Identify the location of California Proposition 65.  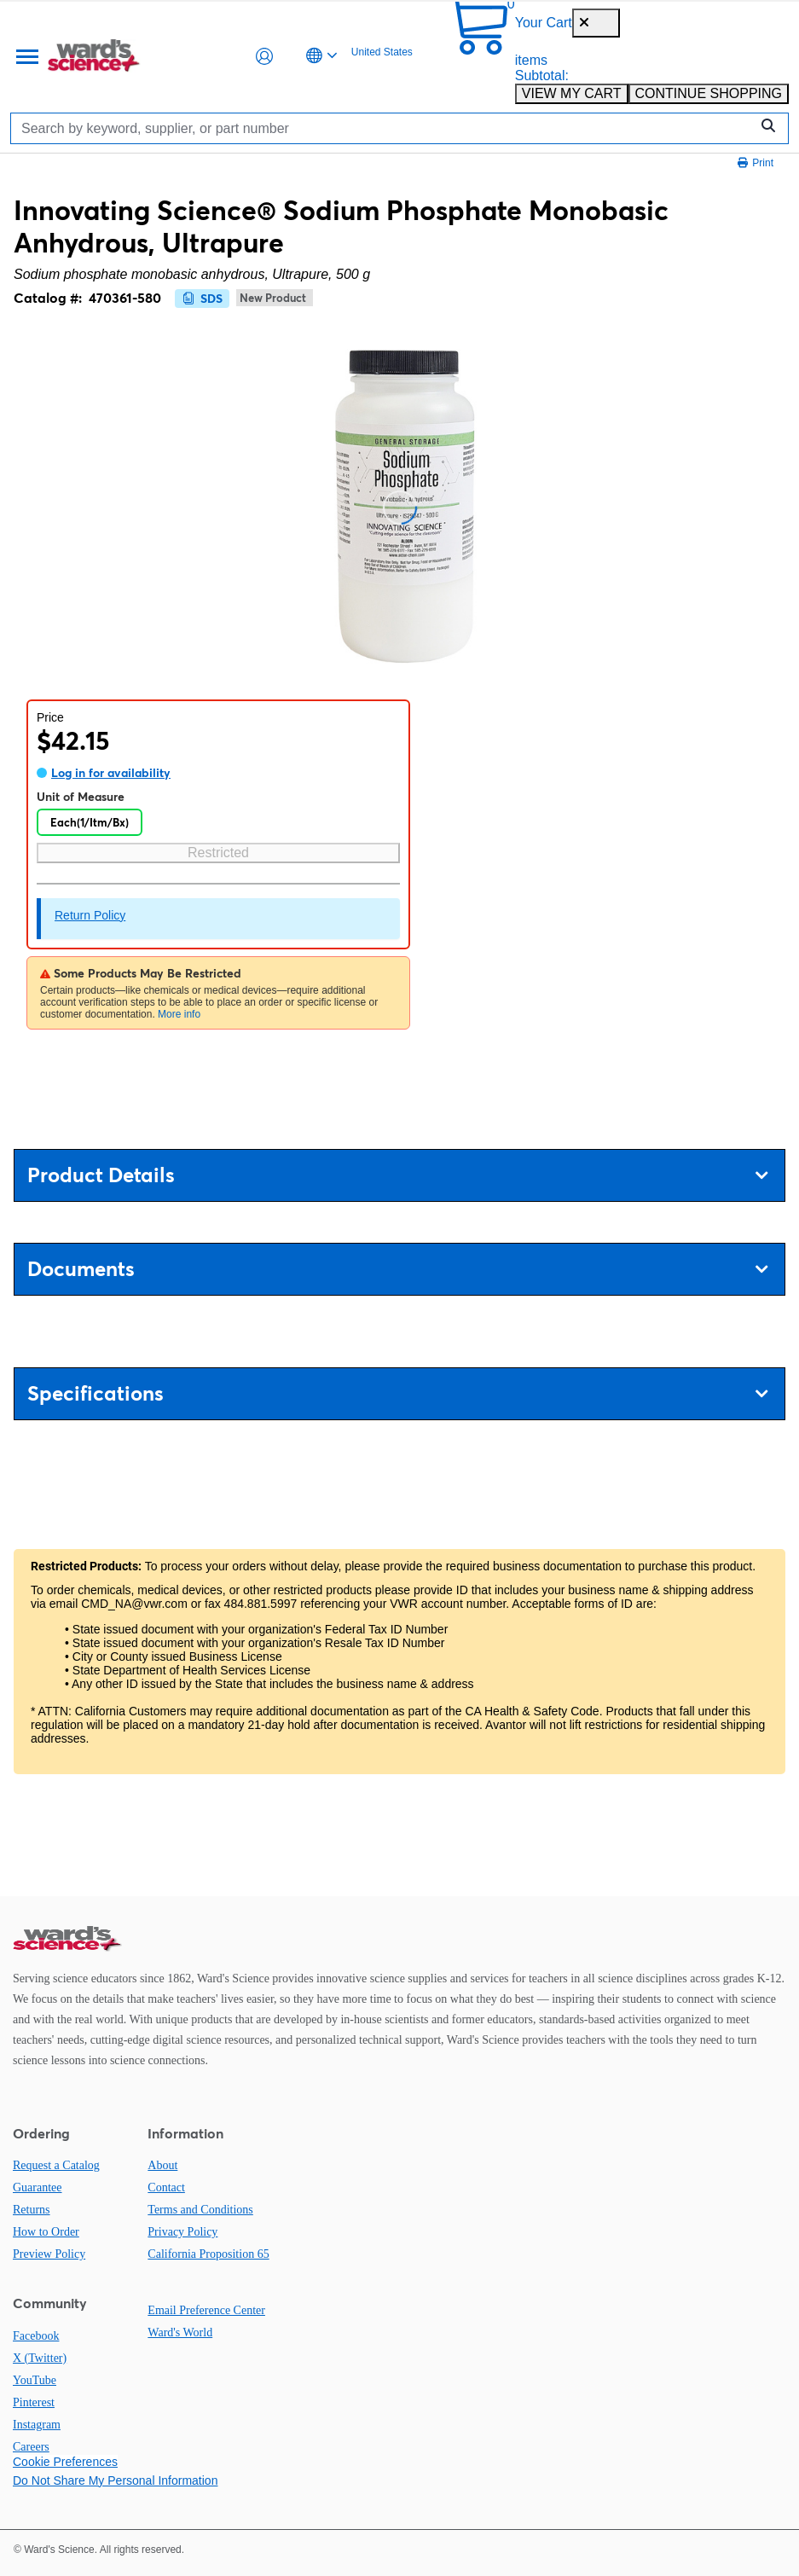
(208, 2254).